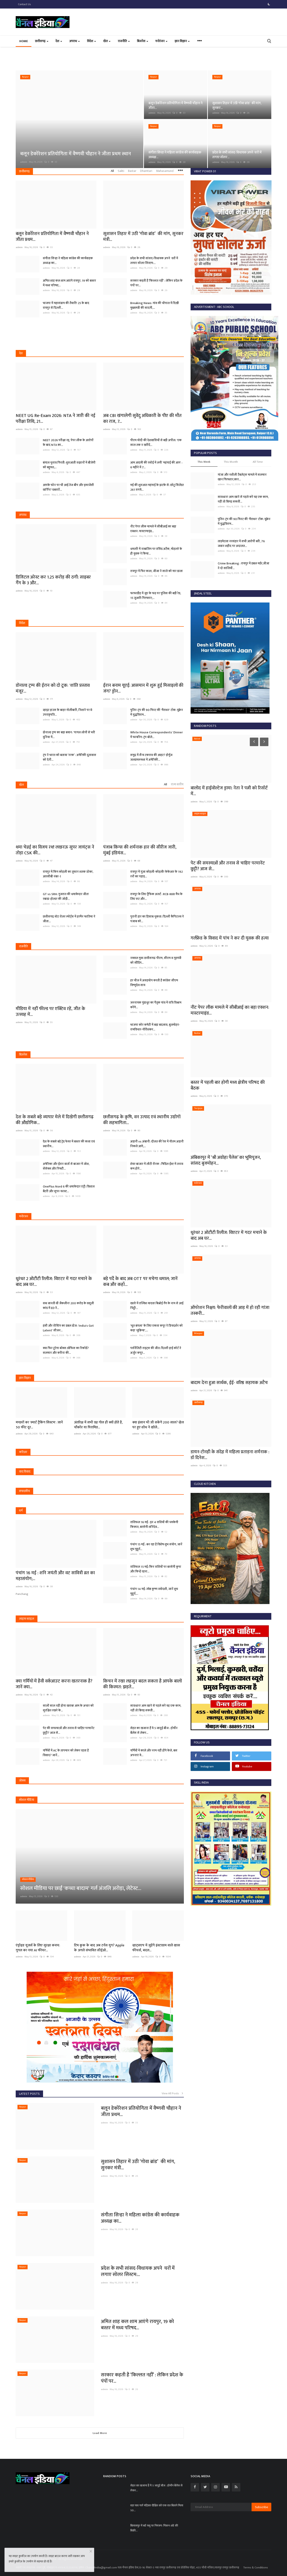  I want to click on अंतरिक्ष में सभी ग्रह गोल ही क्यों होते हैं, चौकोर या पिरामिड..., so click(98, 1425).